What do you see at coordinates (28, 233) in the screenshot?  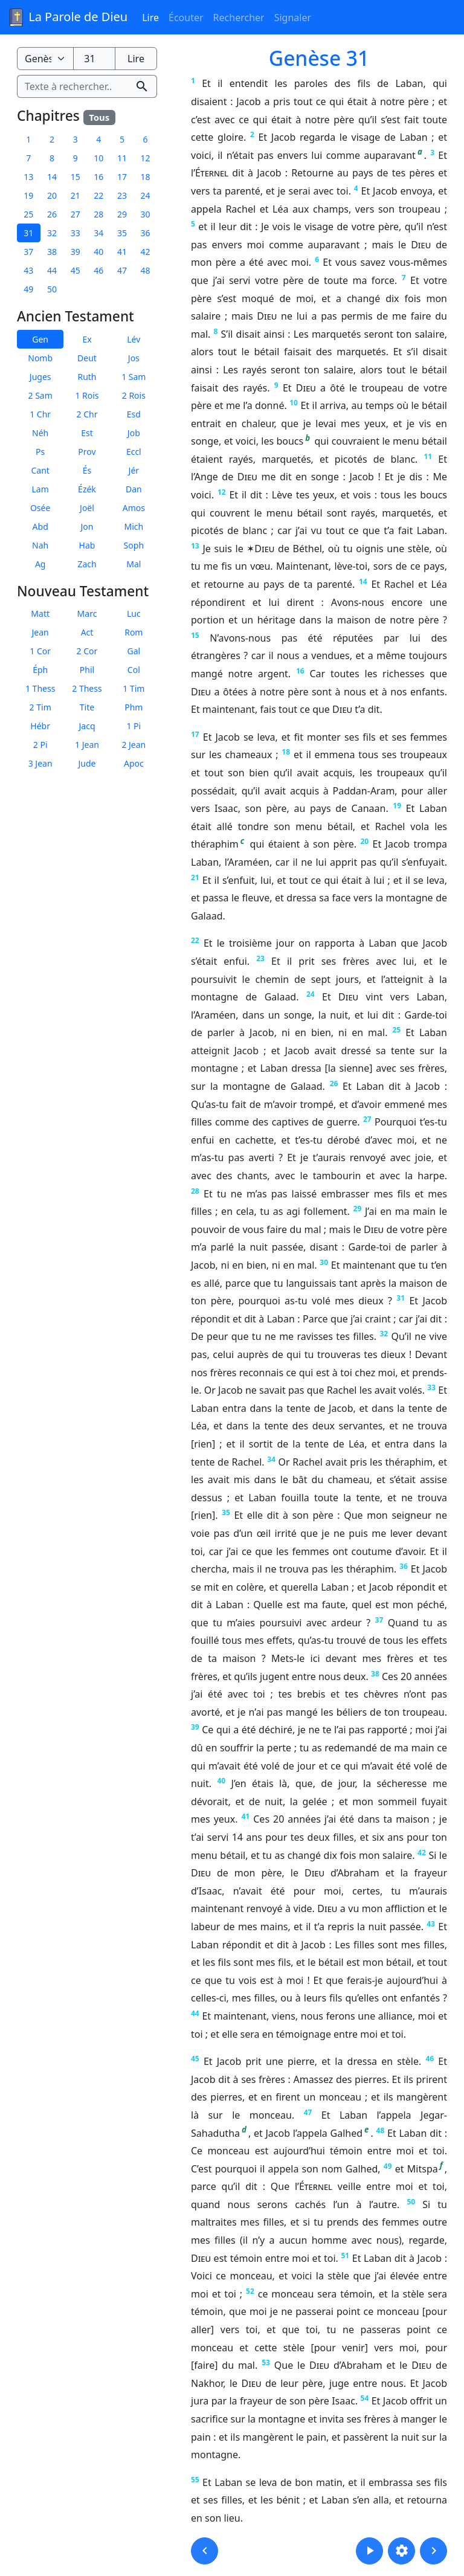 I see `31 [button]` at bounding box center [28, 233].